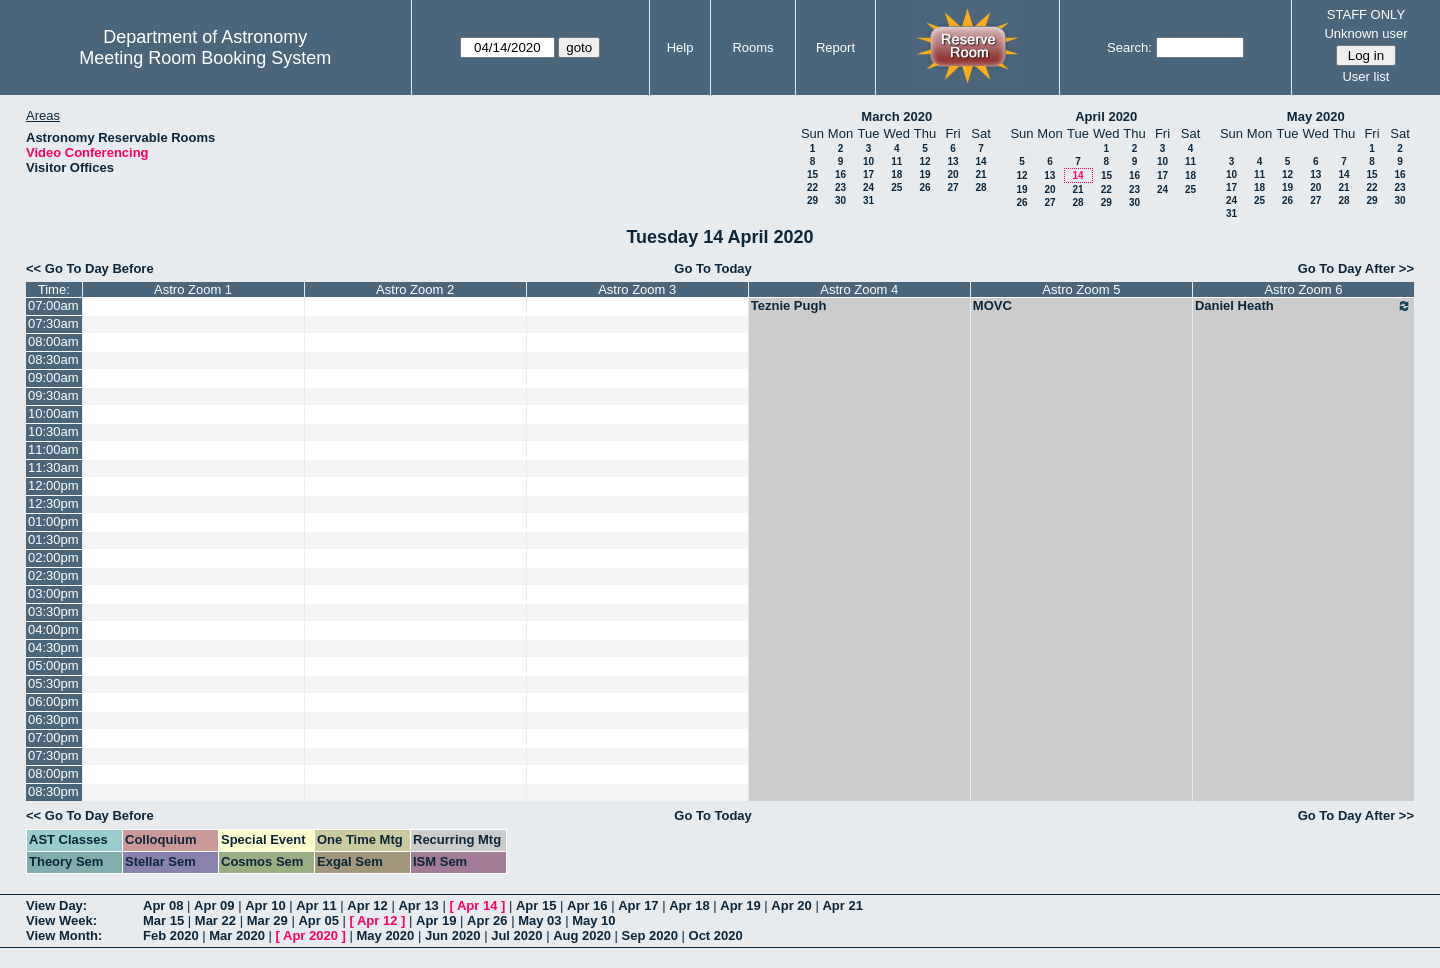 The height and width of the screenshot is (968, 1440). What do you see at coordinates (316, 905) in the screenshot?
I see `Apr 11` at bounding box center [316, 905].